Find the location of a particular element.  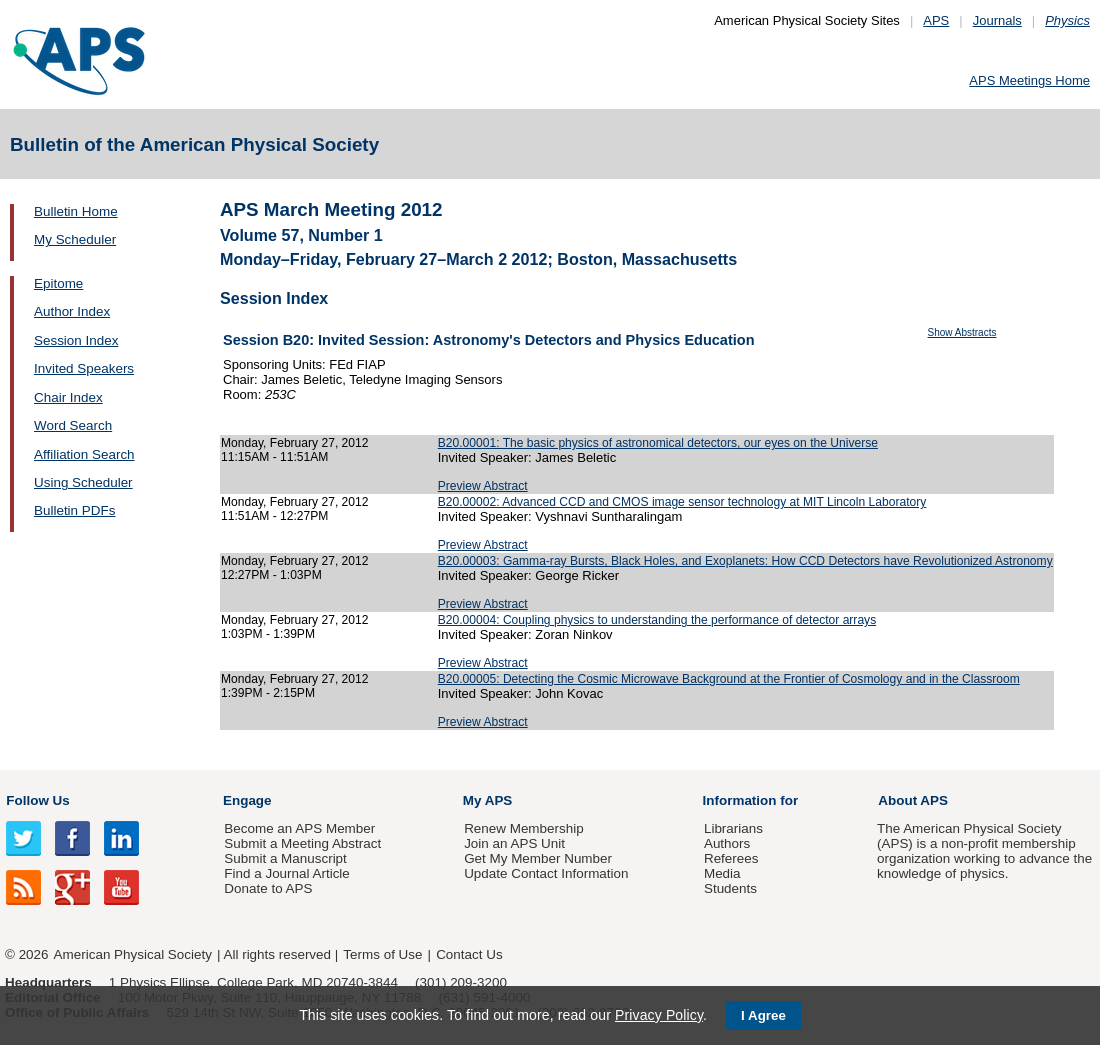

B20.00002: Advanced CCD and CMOS image sensor technology at MIT Lincoln Laboratory is located at coordinates (682, 502).